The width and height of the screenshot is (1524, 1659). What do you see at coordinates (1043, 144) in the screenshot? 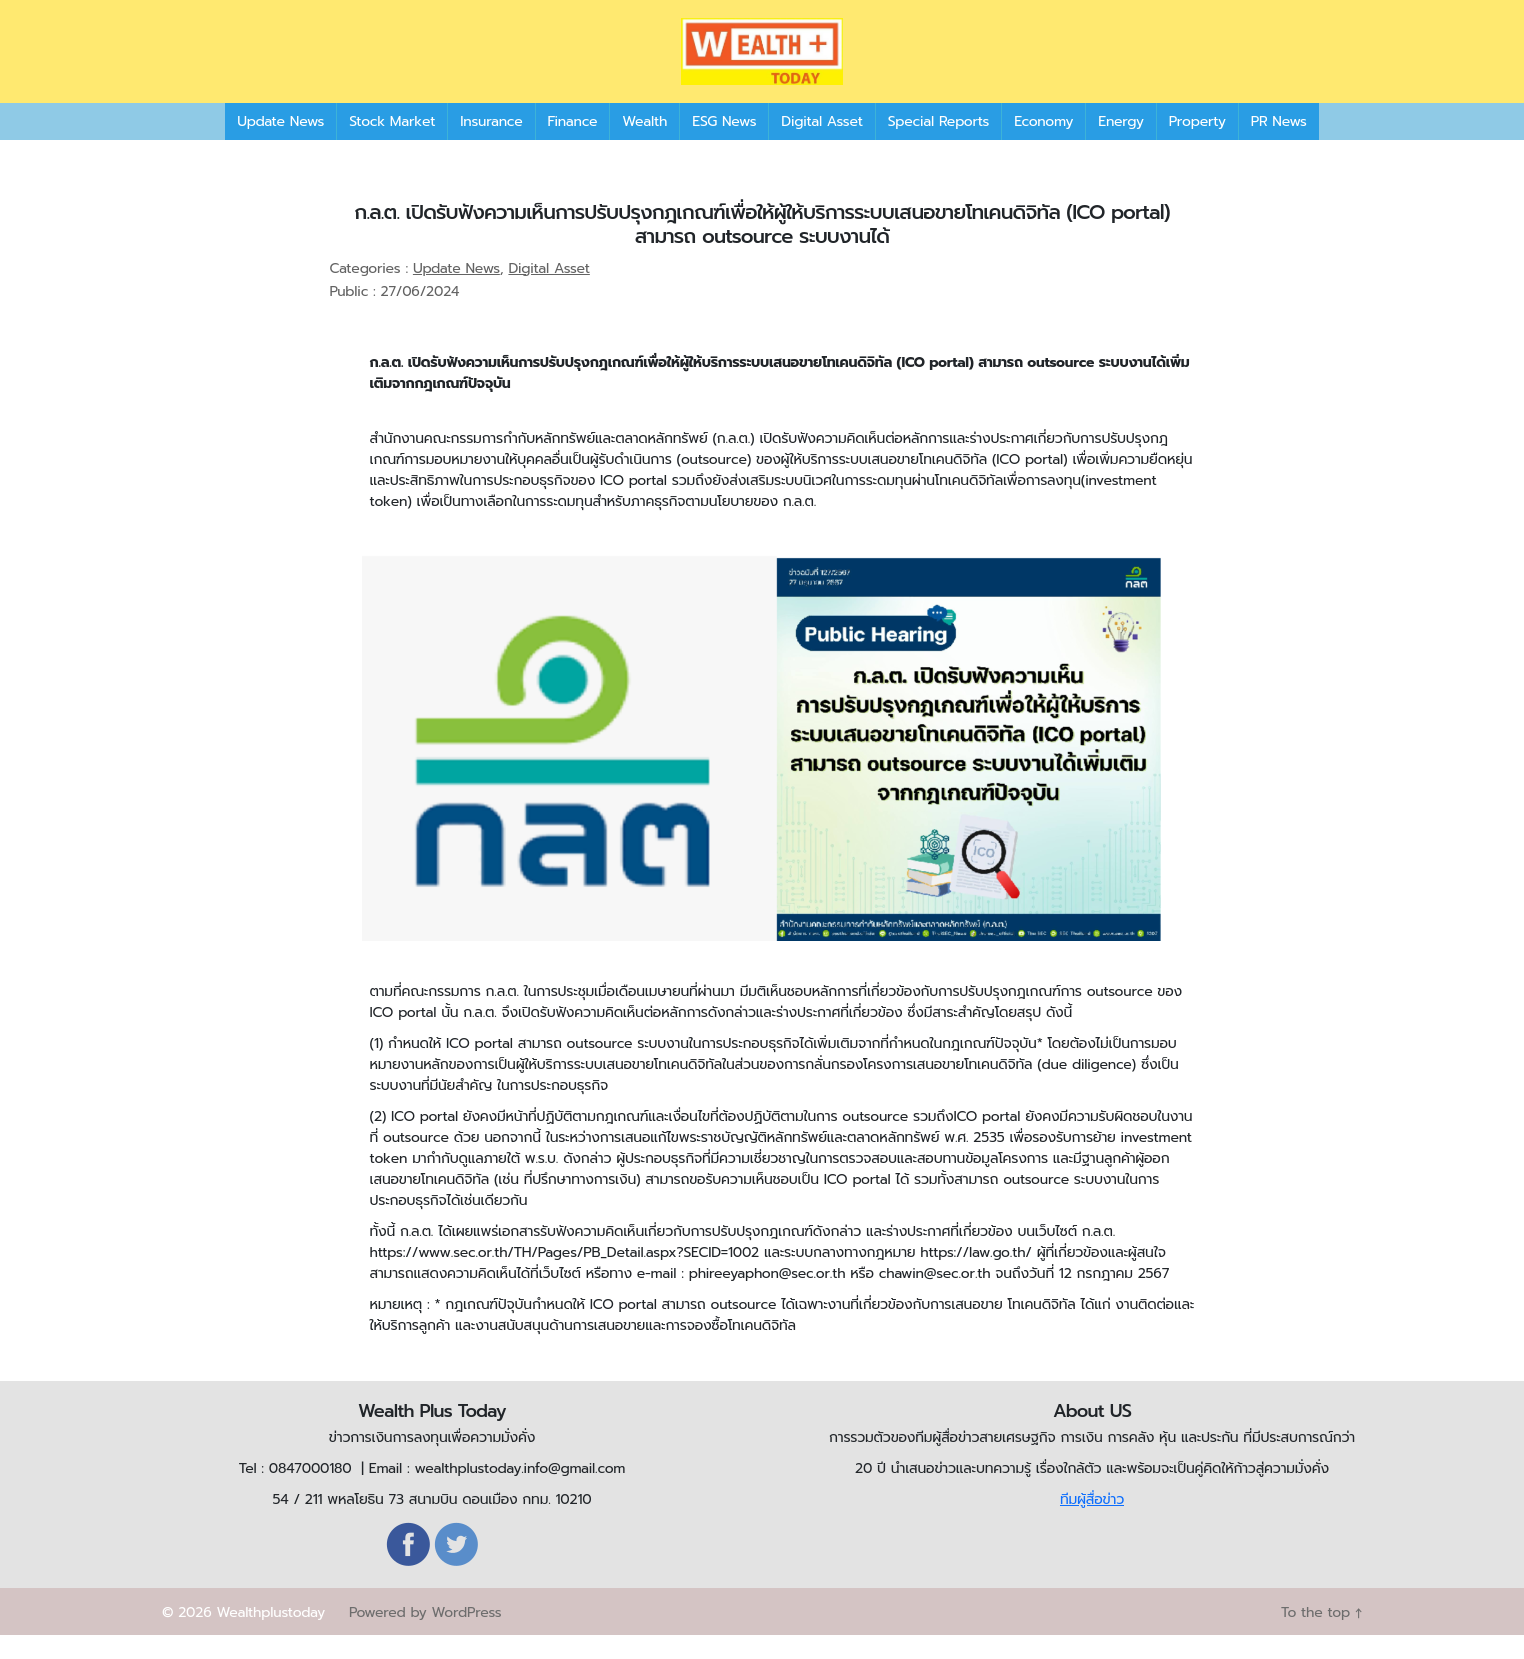
I see `Economy` at bounding box center [1043, 144].